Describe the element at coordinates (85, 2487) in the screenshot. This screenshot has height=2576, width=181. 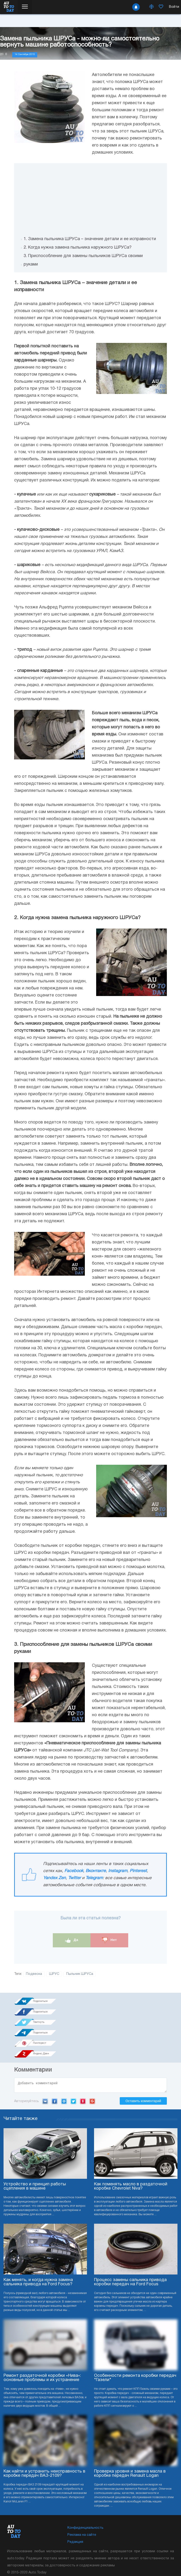
I see `Конфиденциальность` at that location.